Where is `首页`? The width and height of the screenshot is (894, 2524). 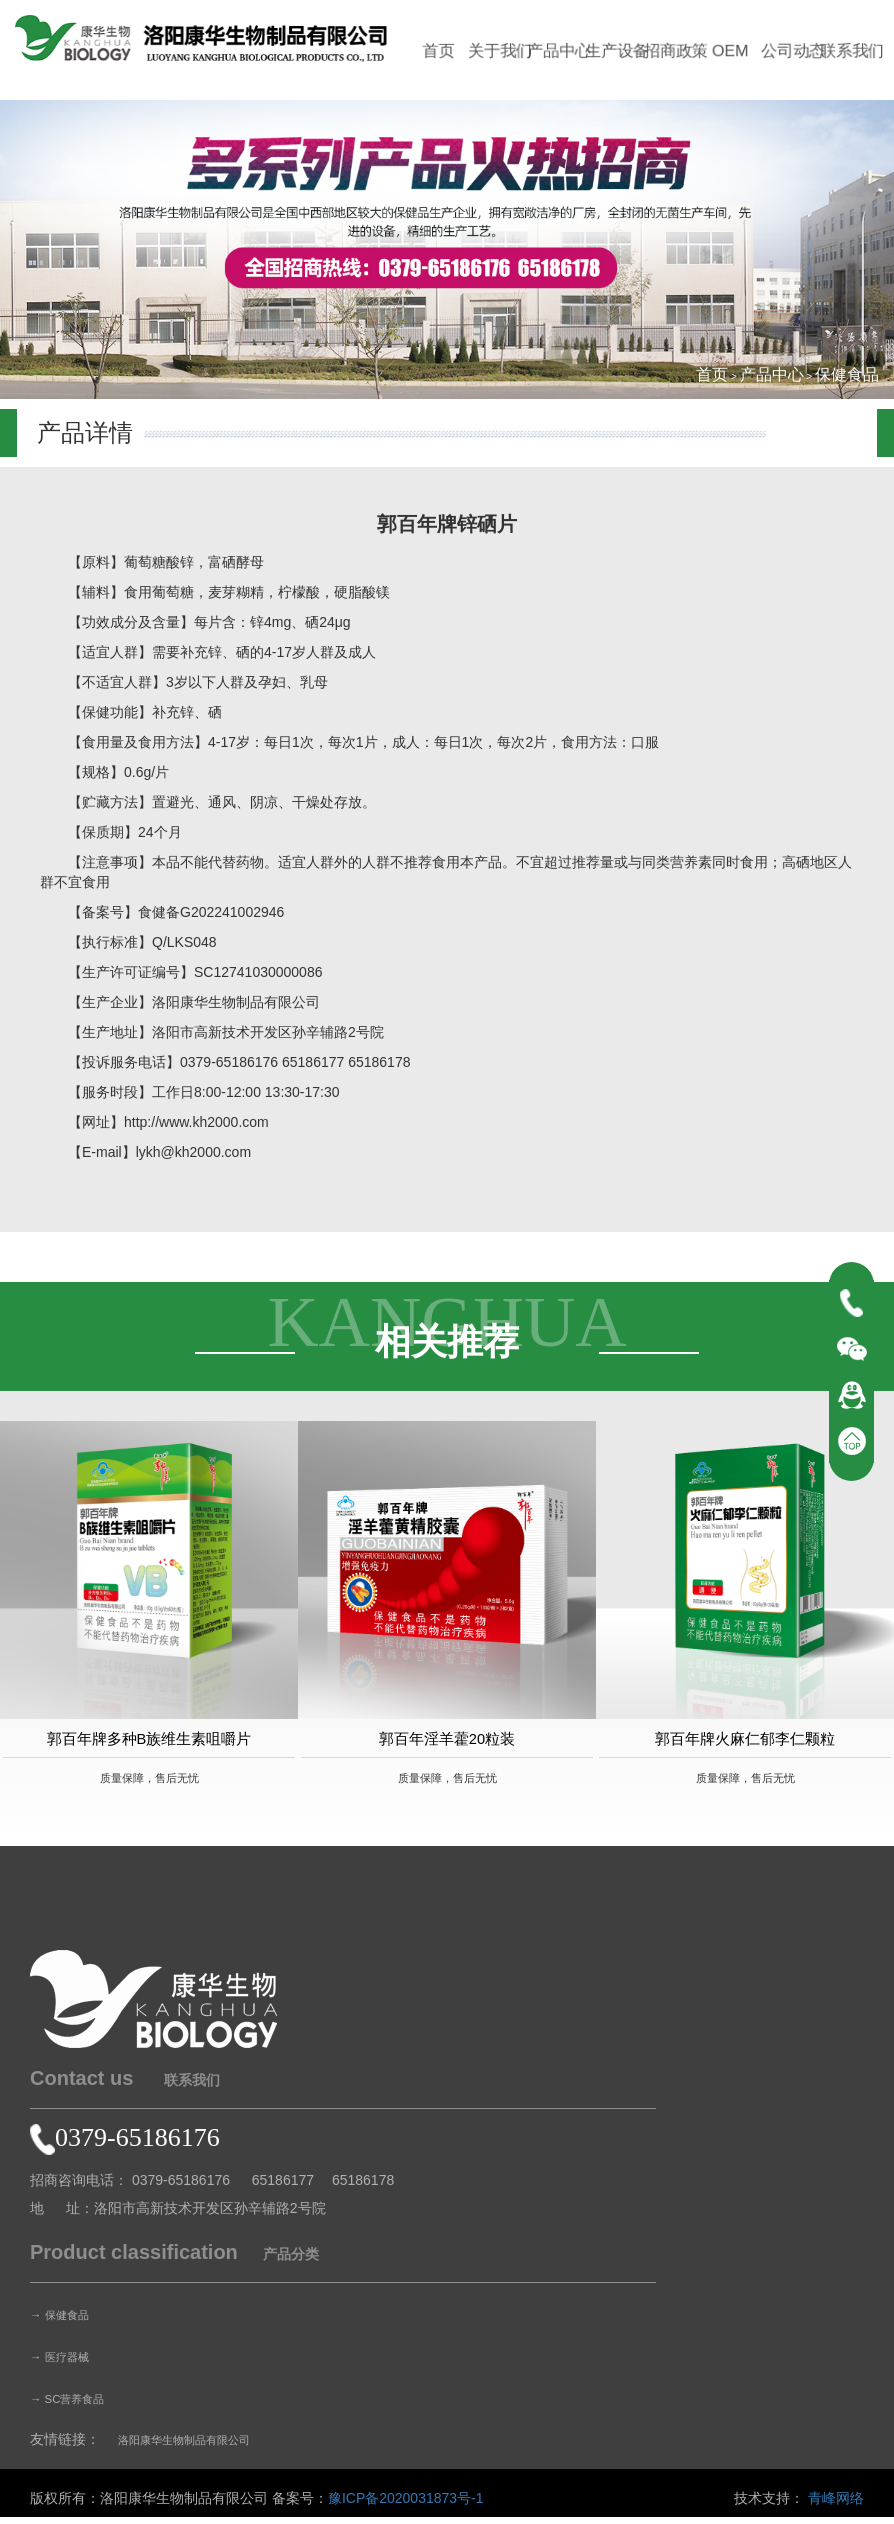 首页 is located at coordinates (438, 50).